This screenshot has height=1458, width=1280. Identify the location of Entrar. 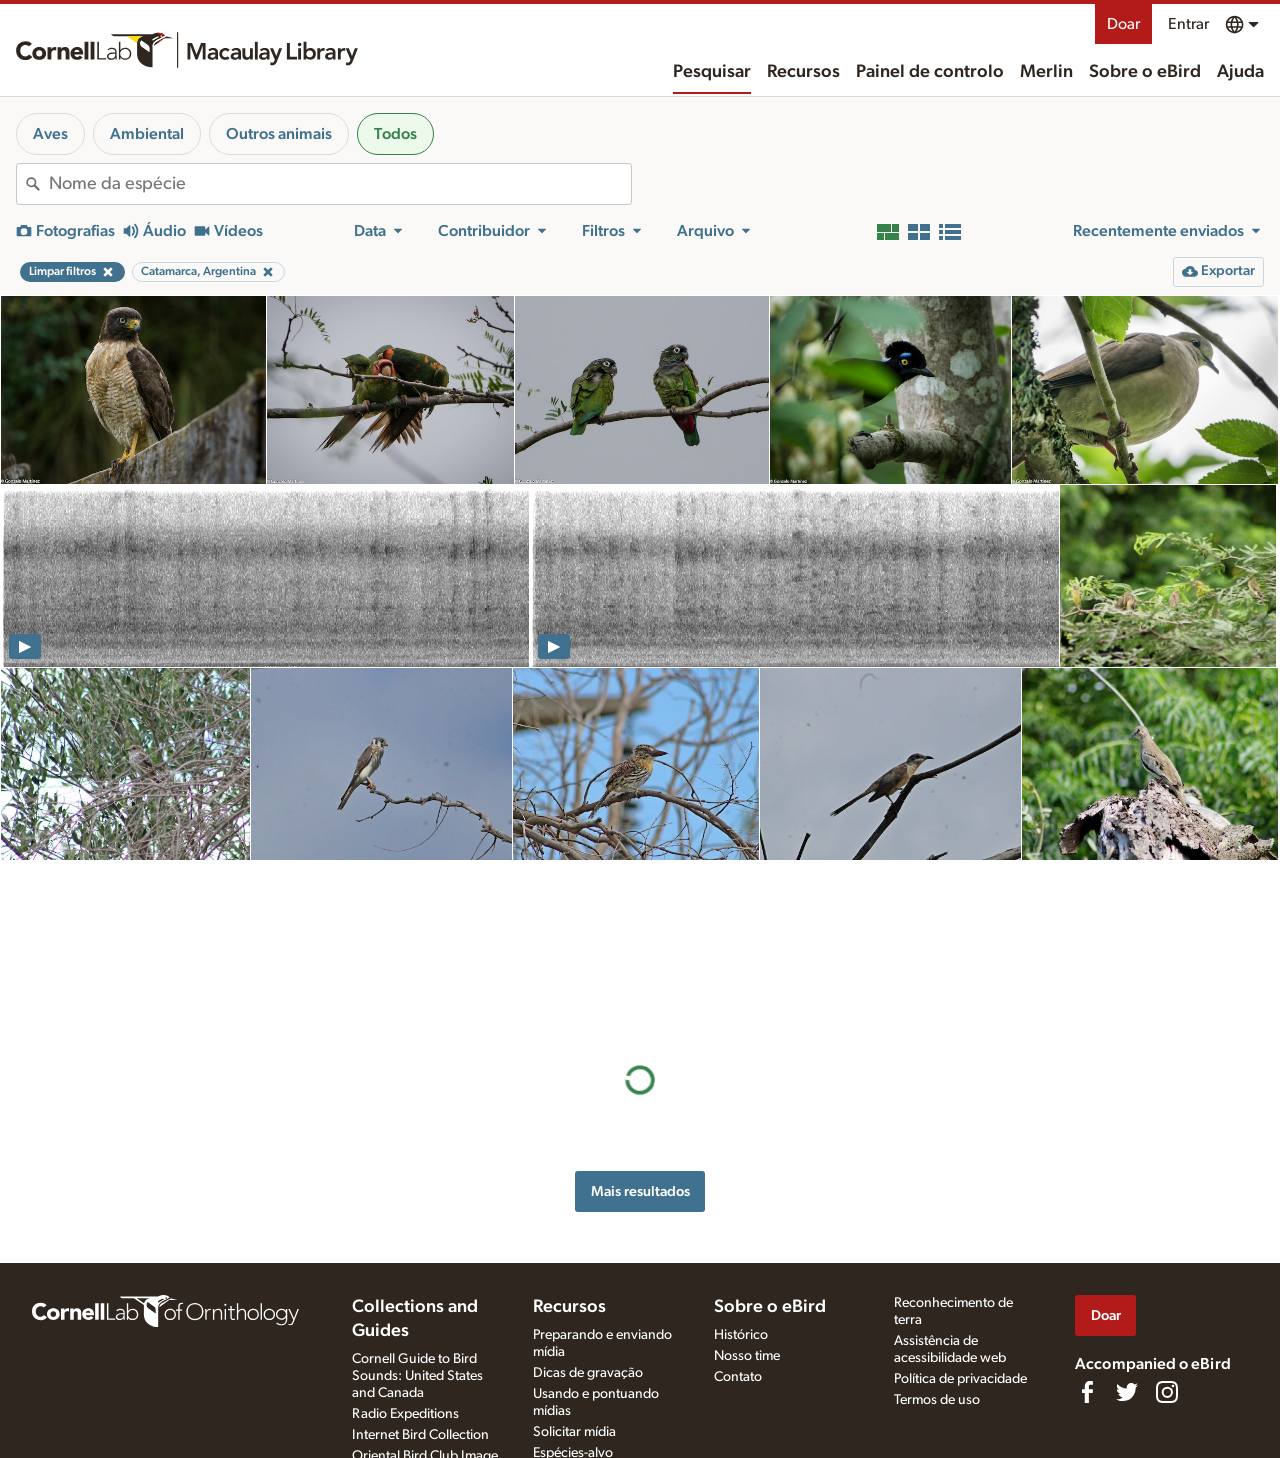
(1188, 24).